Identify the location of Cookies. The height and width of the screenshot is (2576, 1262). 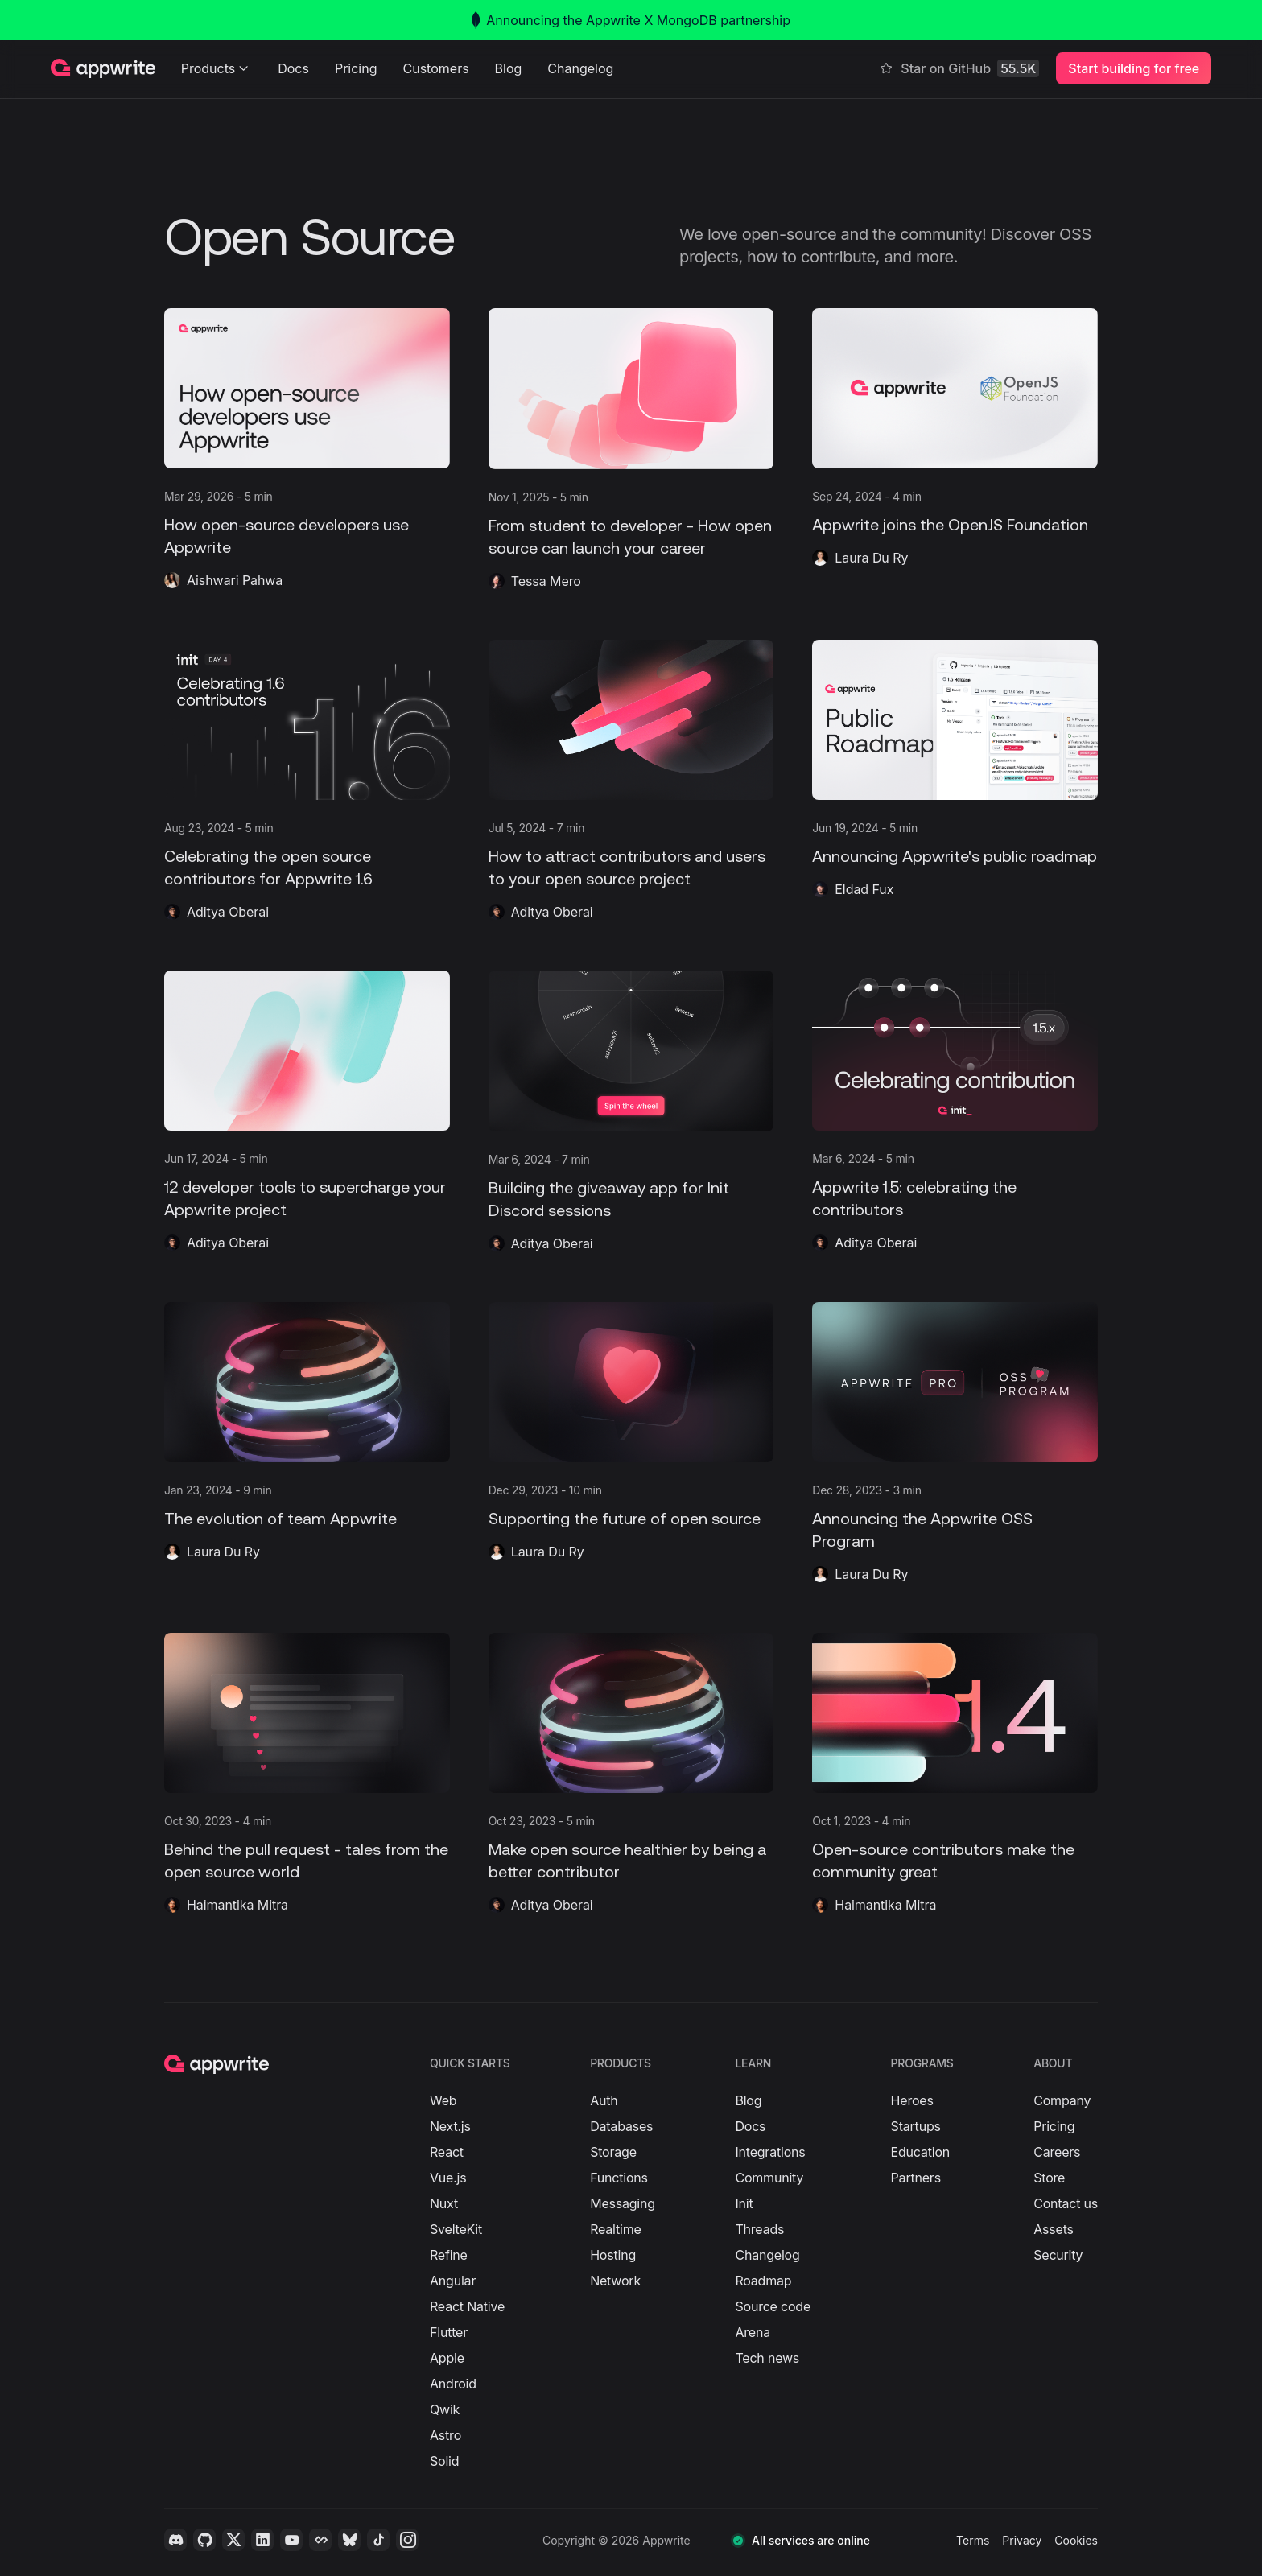
(1076, 2540).